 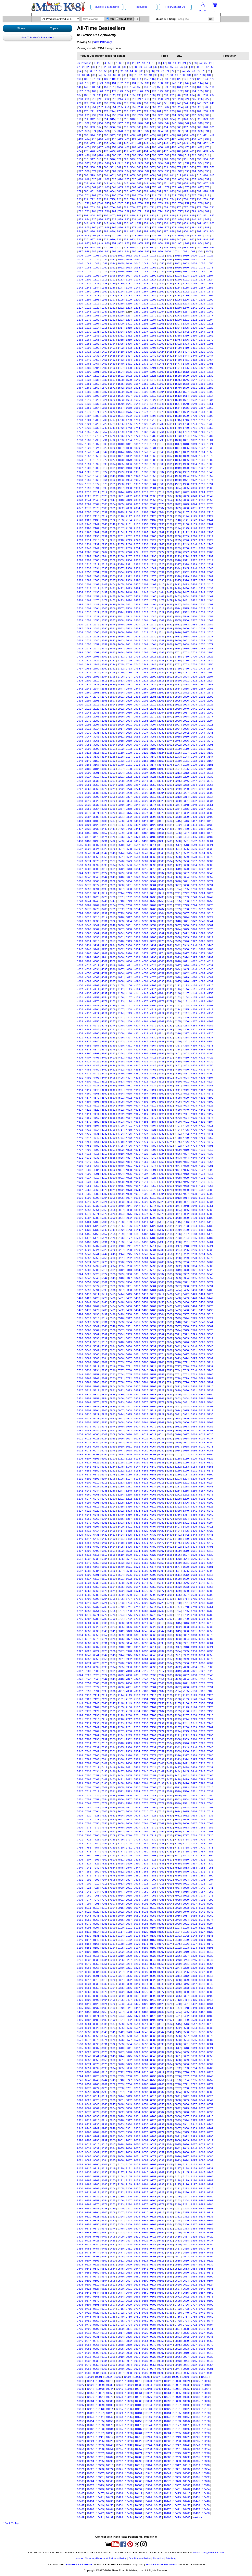 What do you see at coordinates (153, 760) in the screenshot?
I see `3157` at bounding box center [153, 760].